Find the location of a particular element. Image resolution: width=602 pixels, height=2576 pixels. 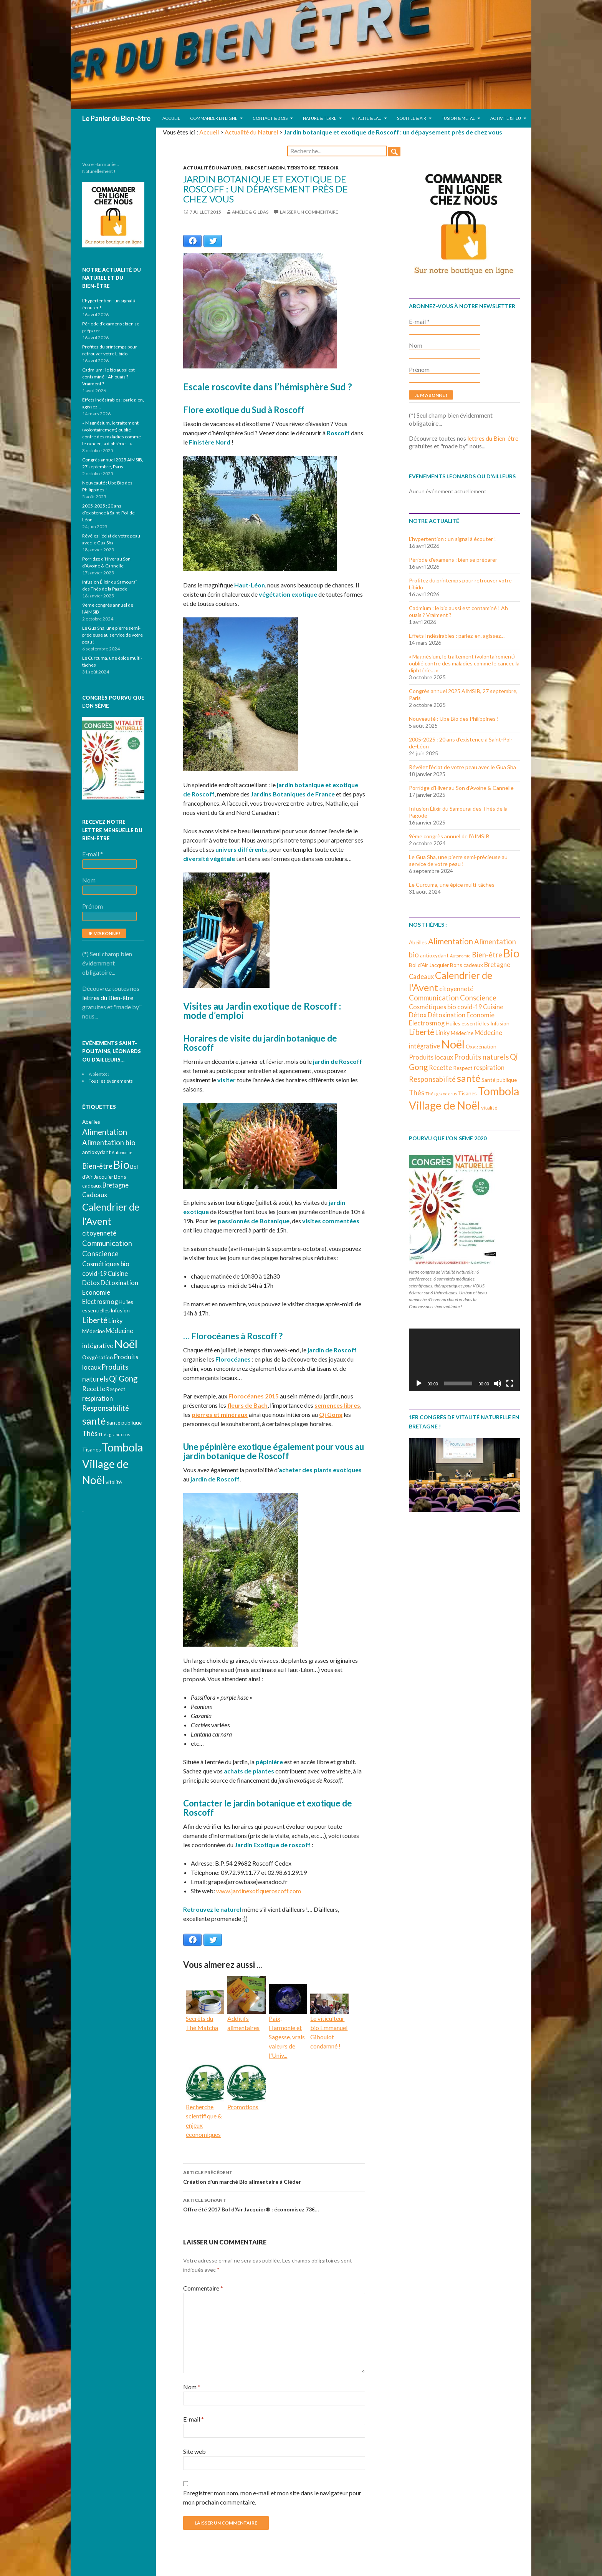

Produits naturels [Produits naturels (5 éléments)] is located at coordinates (481, 1057).